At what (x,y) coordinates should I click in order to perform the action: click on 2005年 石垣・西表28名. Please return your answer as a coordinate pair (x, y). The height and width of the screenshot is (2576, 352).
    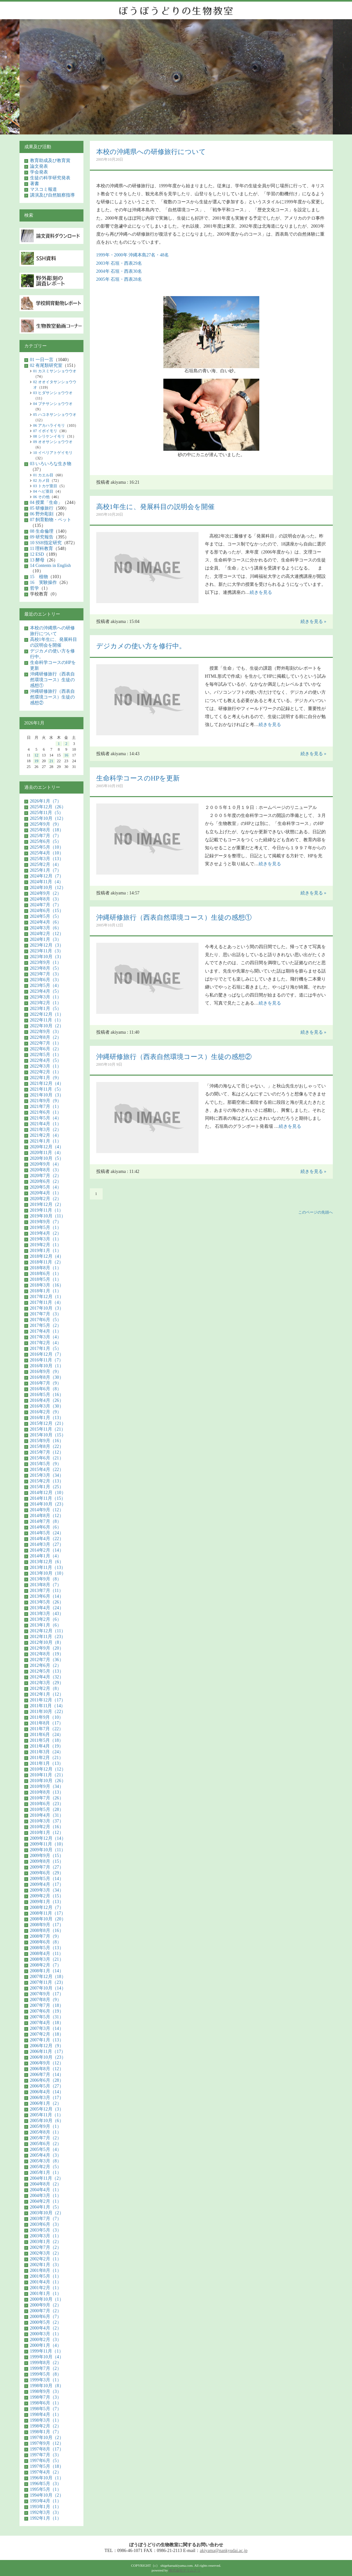
    Looking at the image, I should click on (119, 279).